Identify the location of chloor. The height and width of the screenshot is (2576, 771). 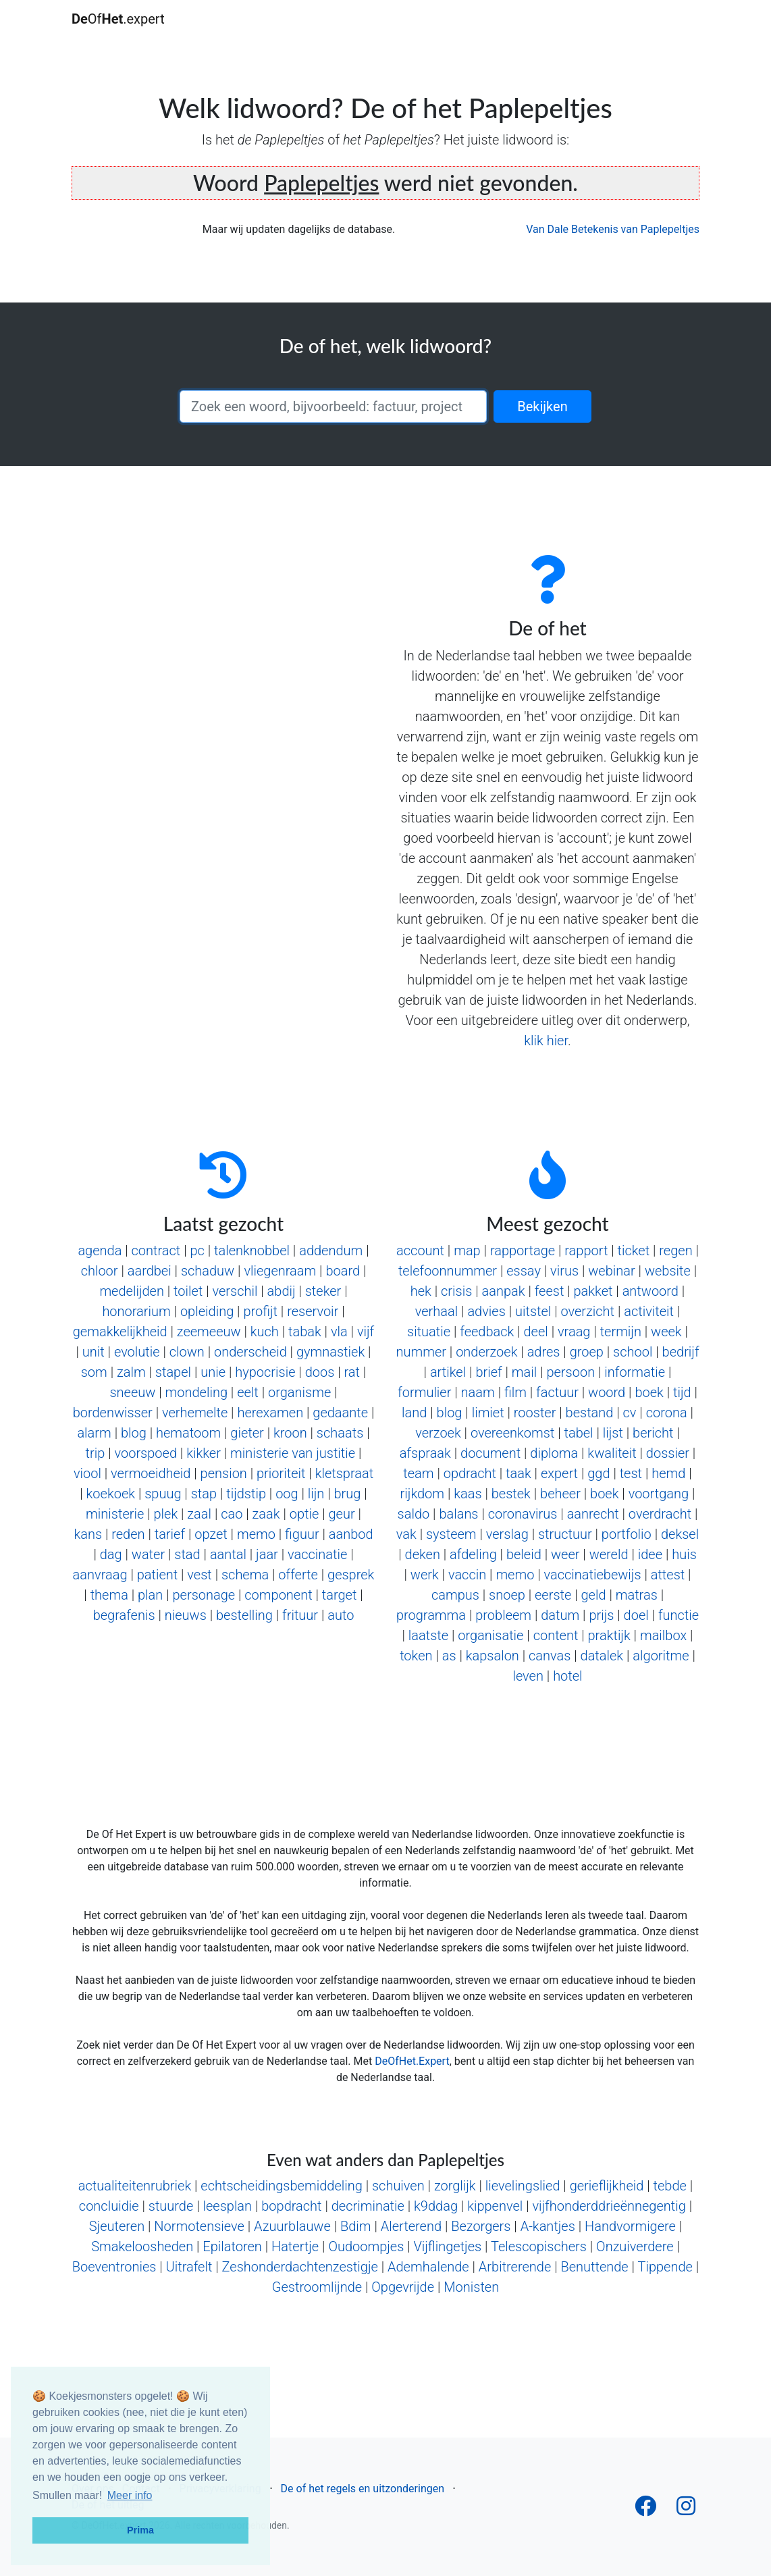
(99, 1271).